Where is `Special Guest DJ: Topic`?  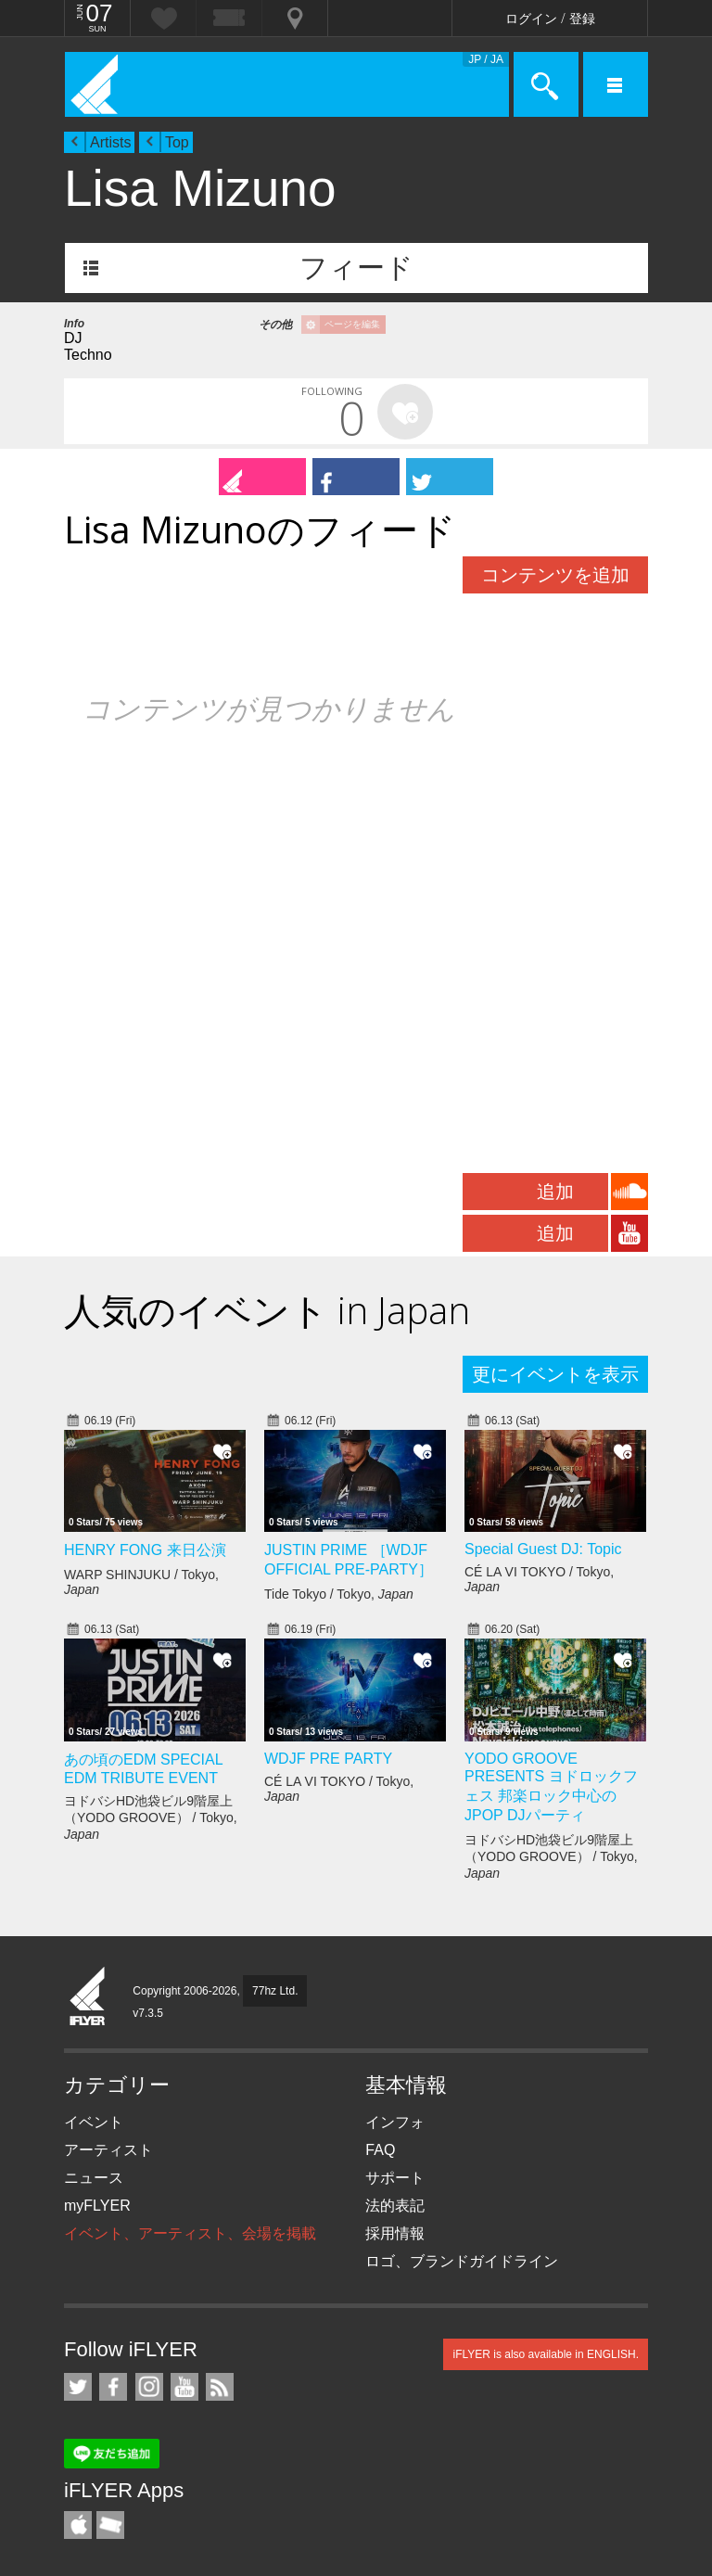
Special Guest DJ: Topic is located at coordinates (543, 1549).